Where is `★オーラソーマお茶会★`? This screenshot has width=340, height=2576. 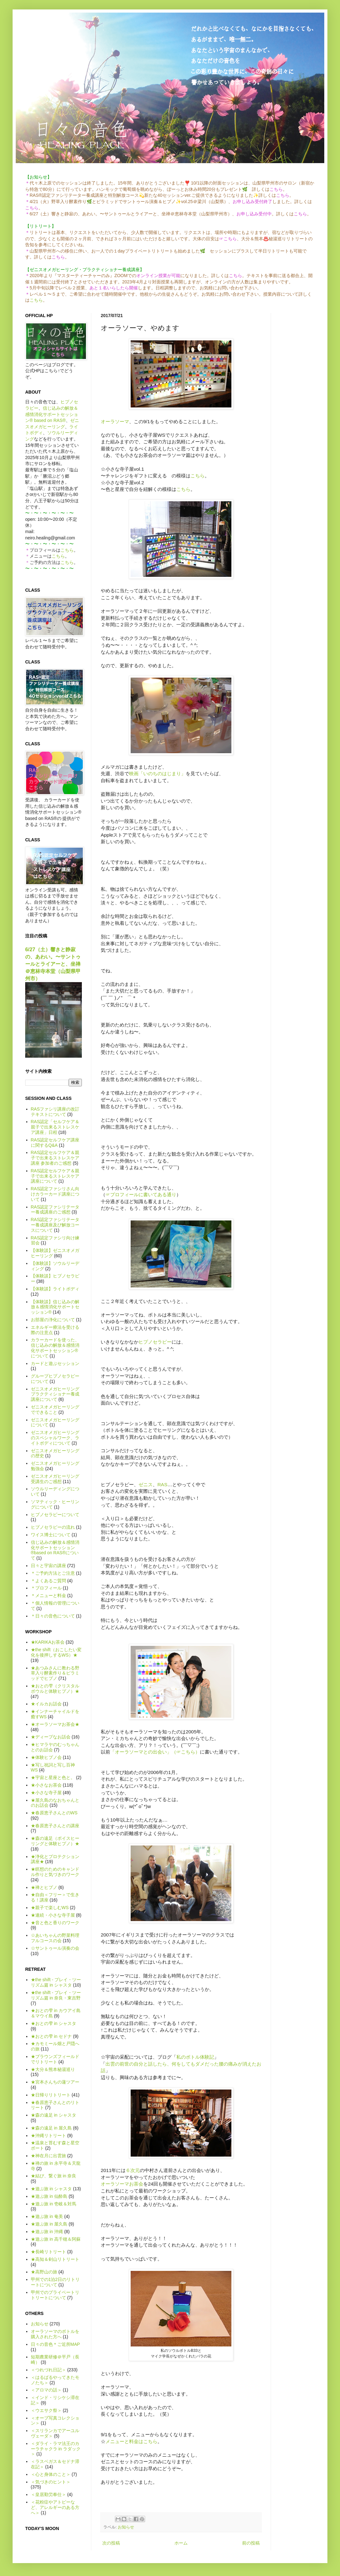 ★オーラソーマお茶会★ is located at coordinates (55, 1724).